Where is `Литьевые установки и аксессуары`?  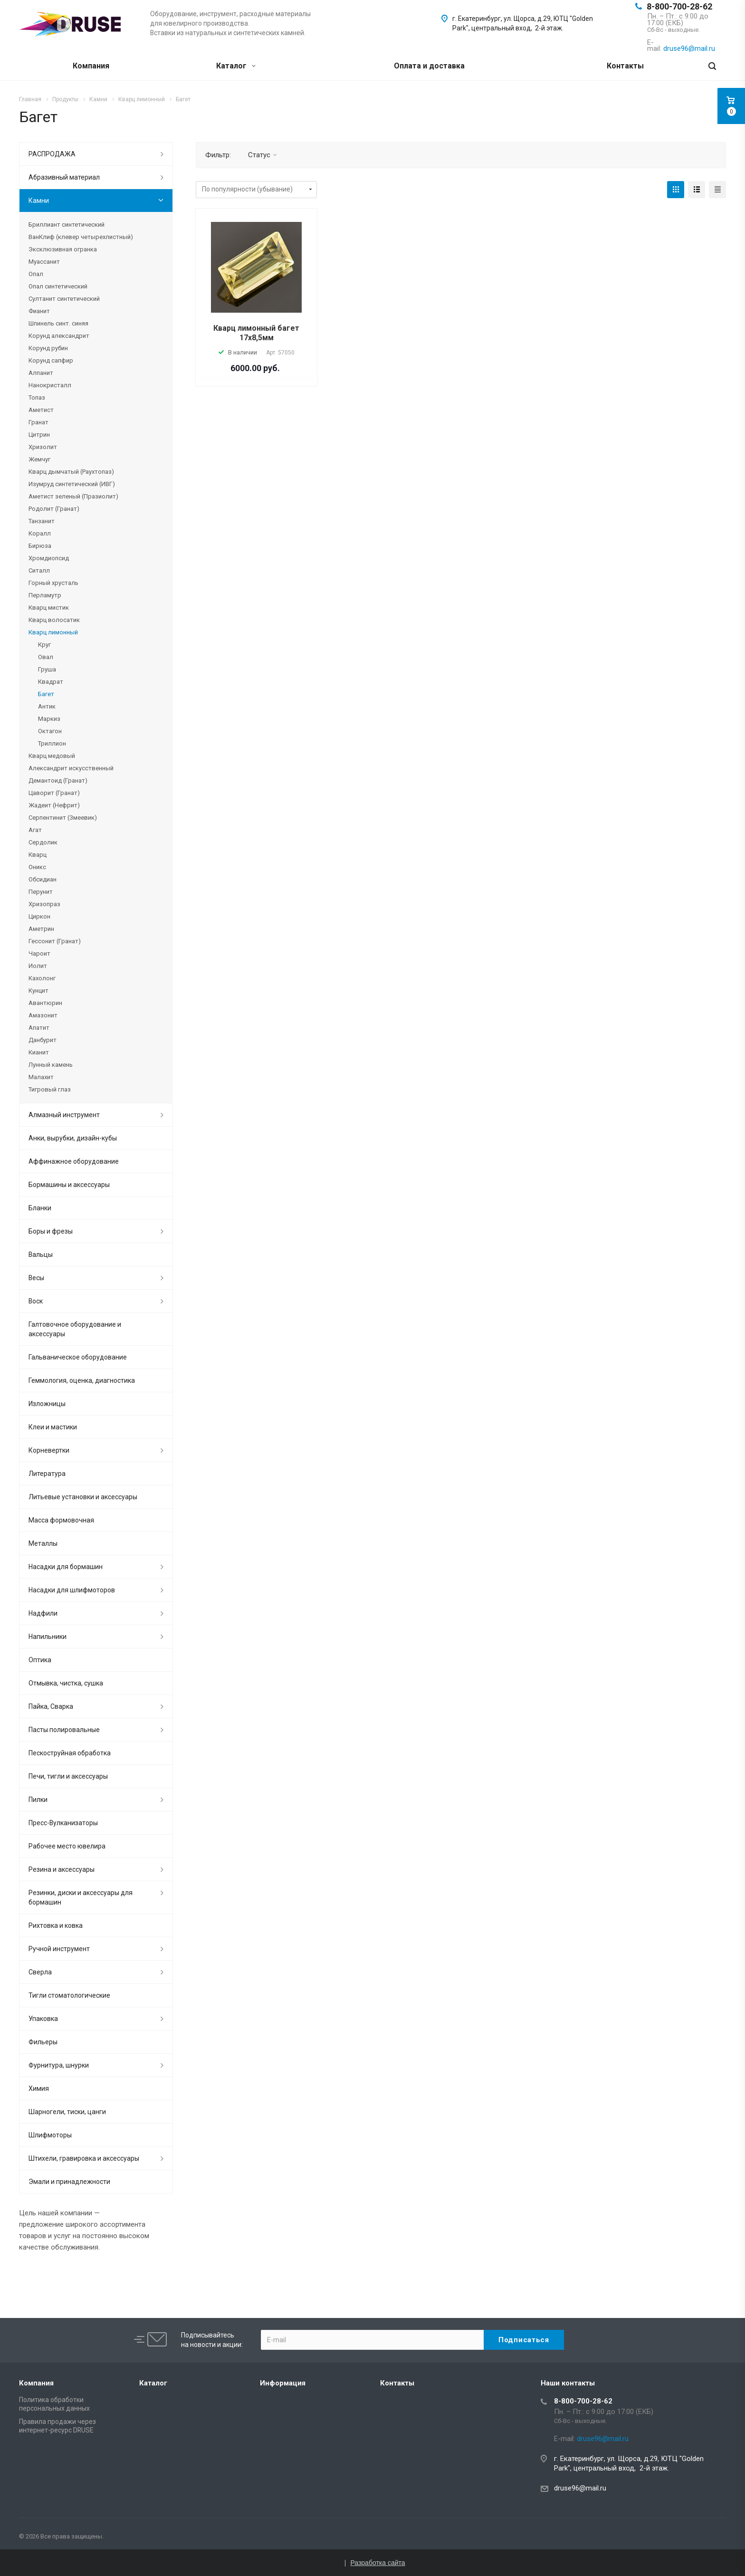
Литьевые установки и аксессуары is located at coordinates (83, 1497).